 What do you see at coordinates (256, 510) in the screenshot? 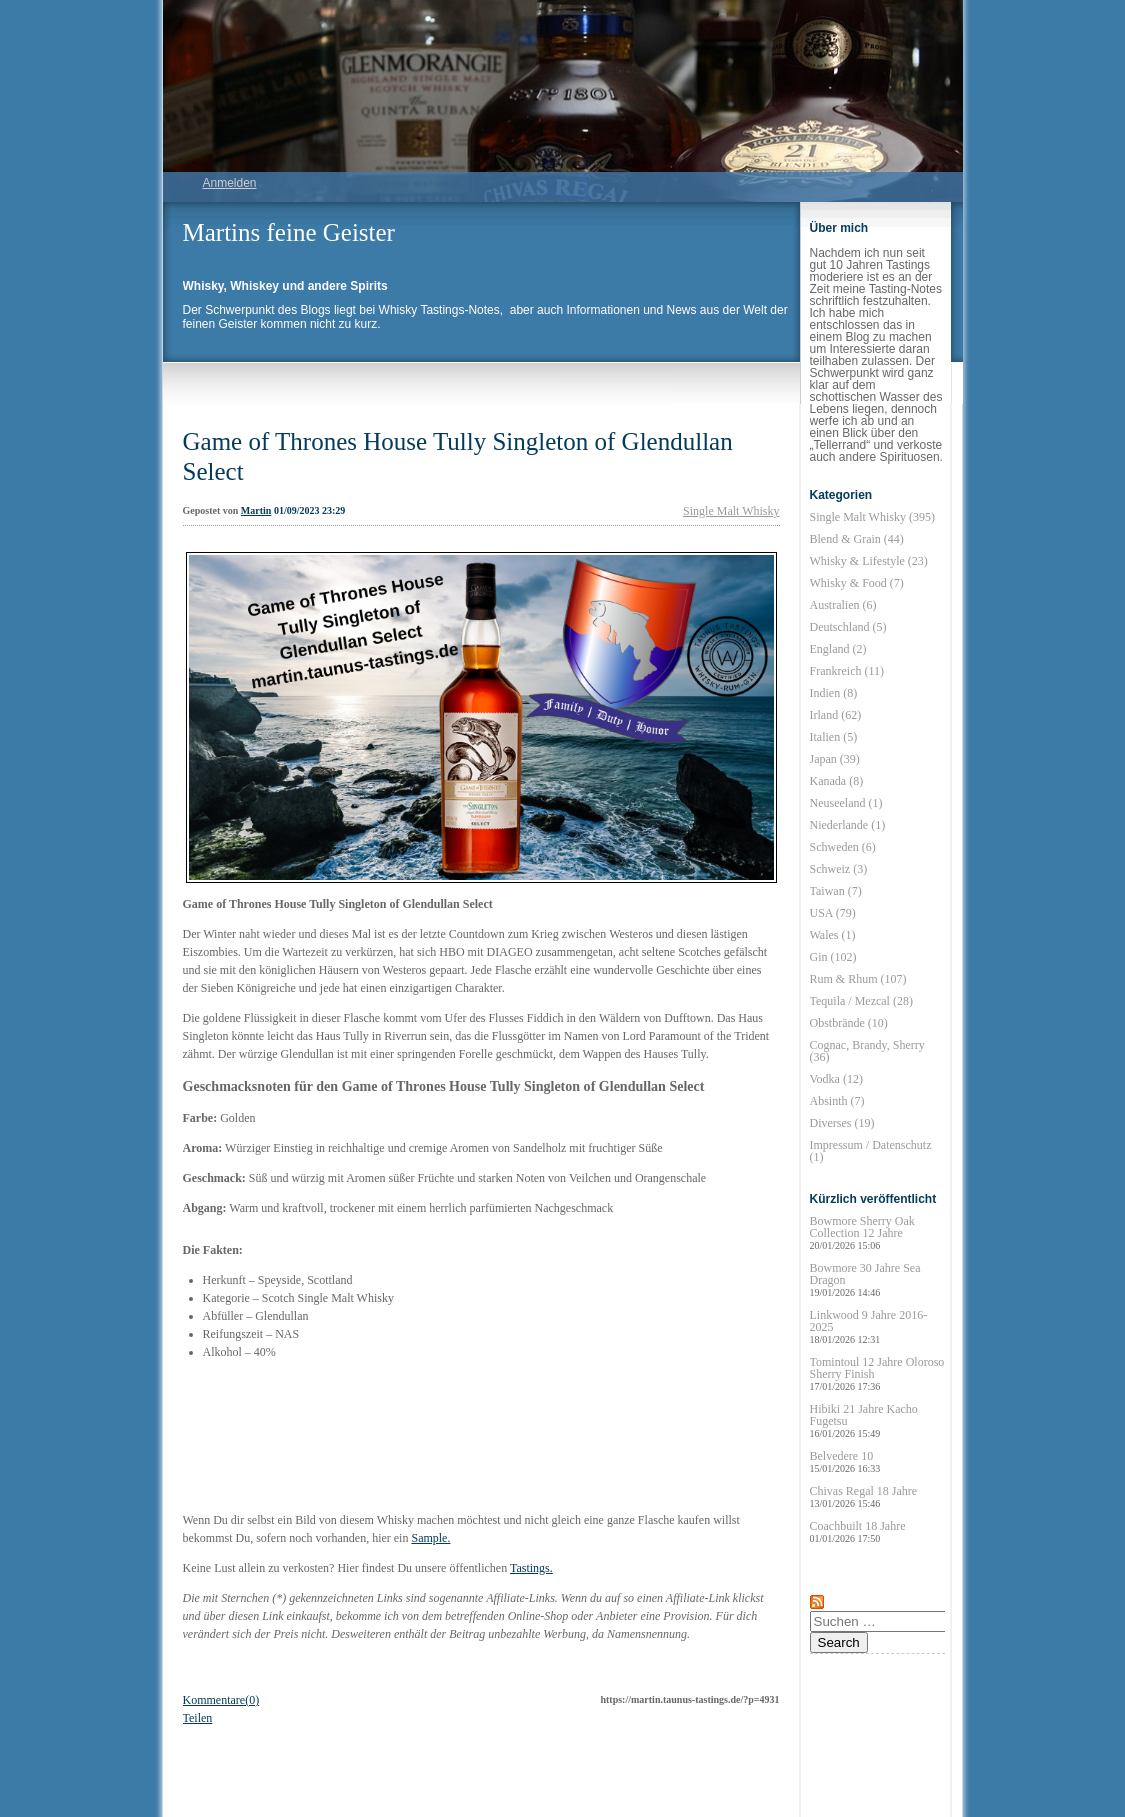
I see `Martin` at bounding box center [256, 510].